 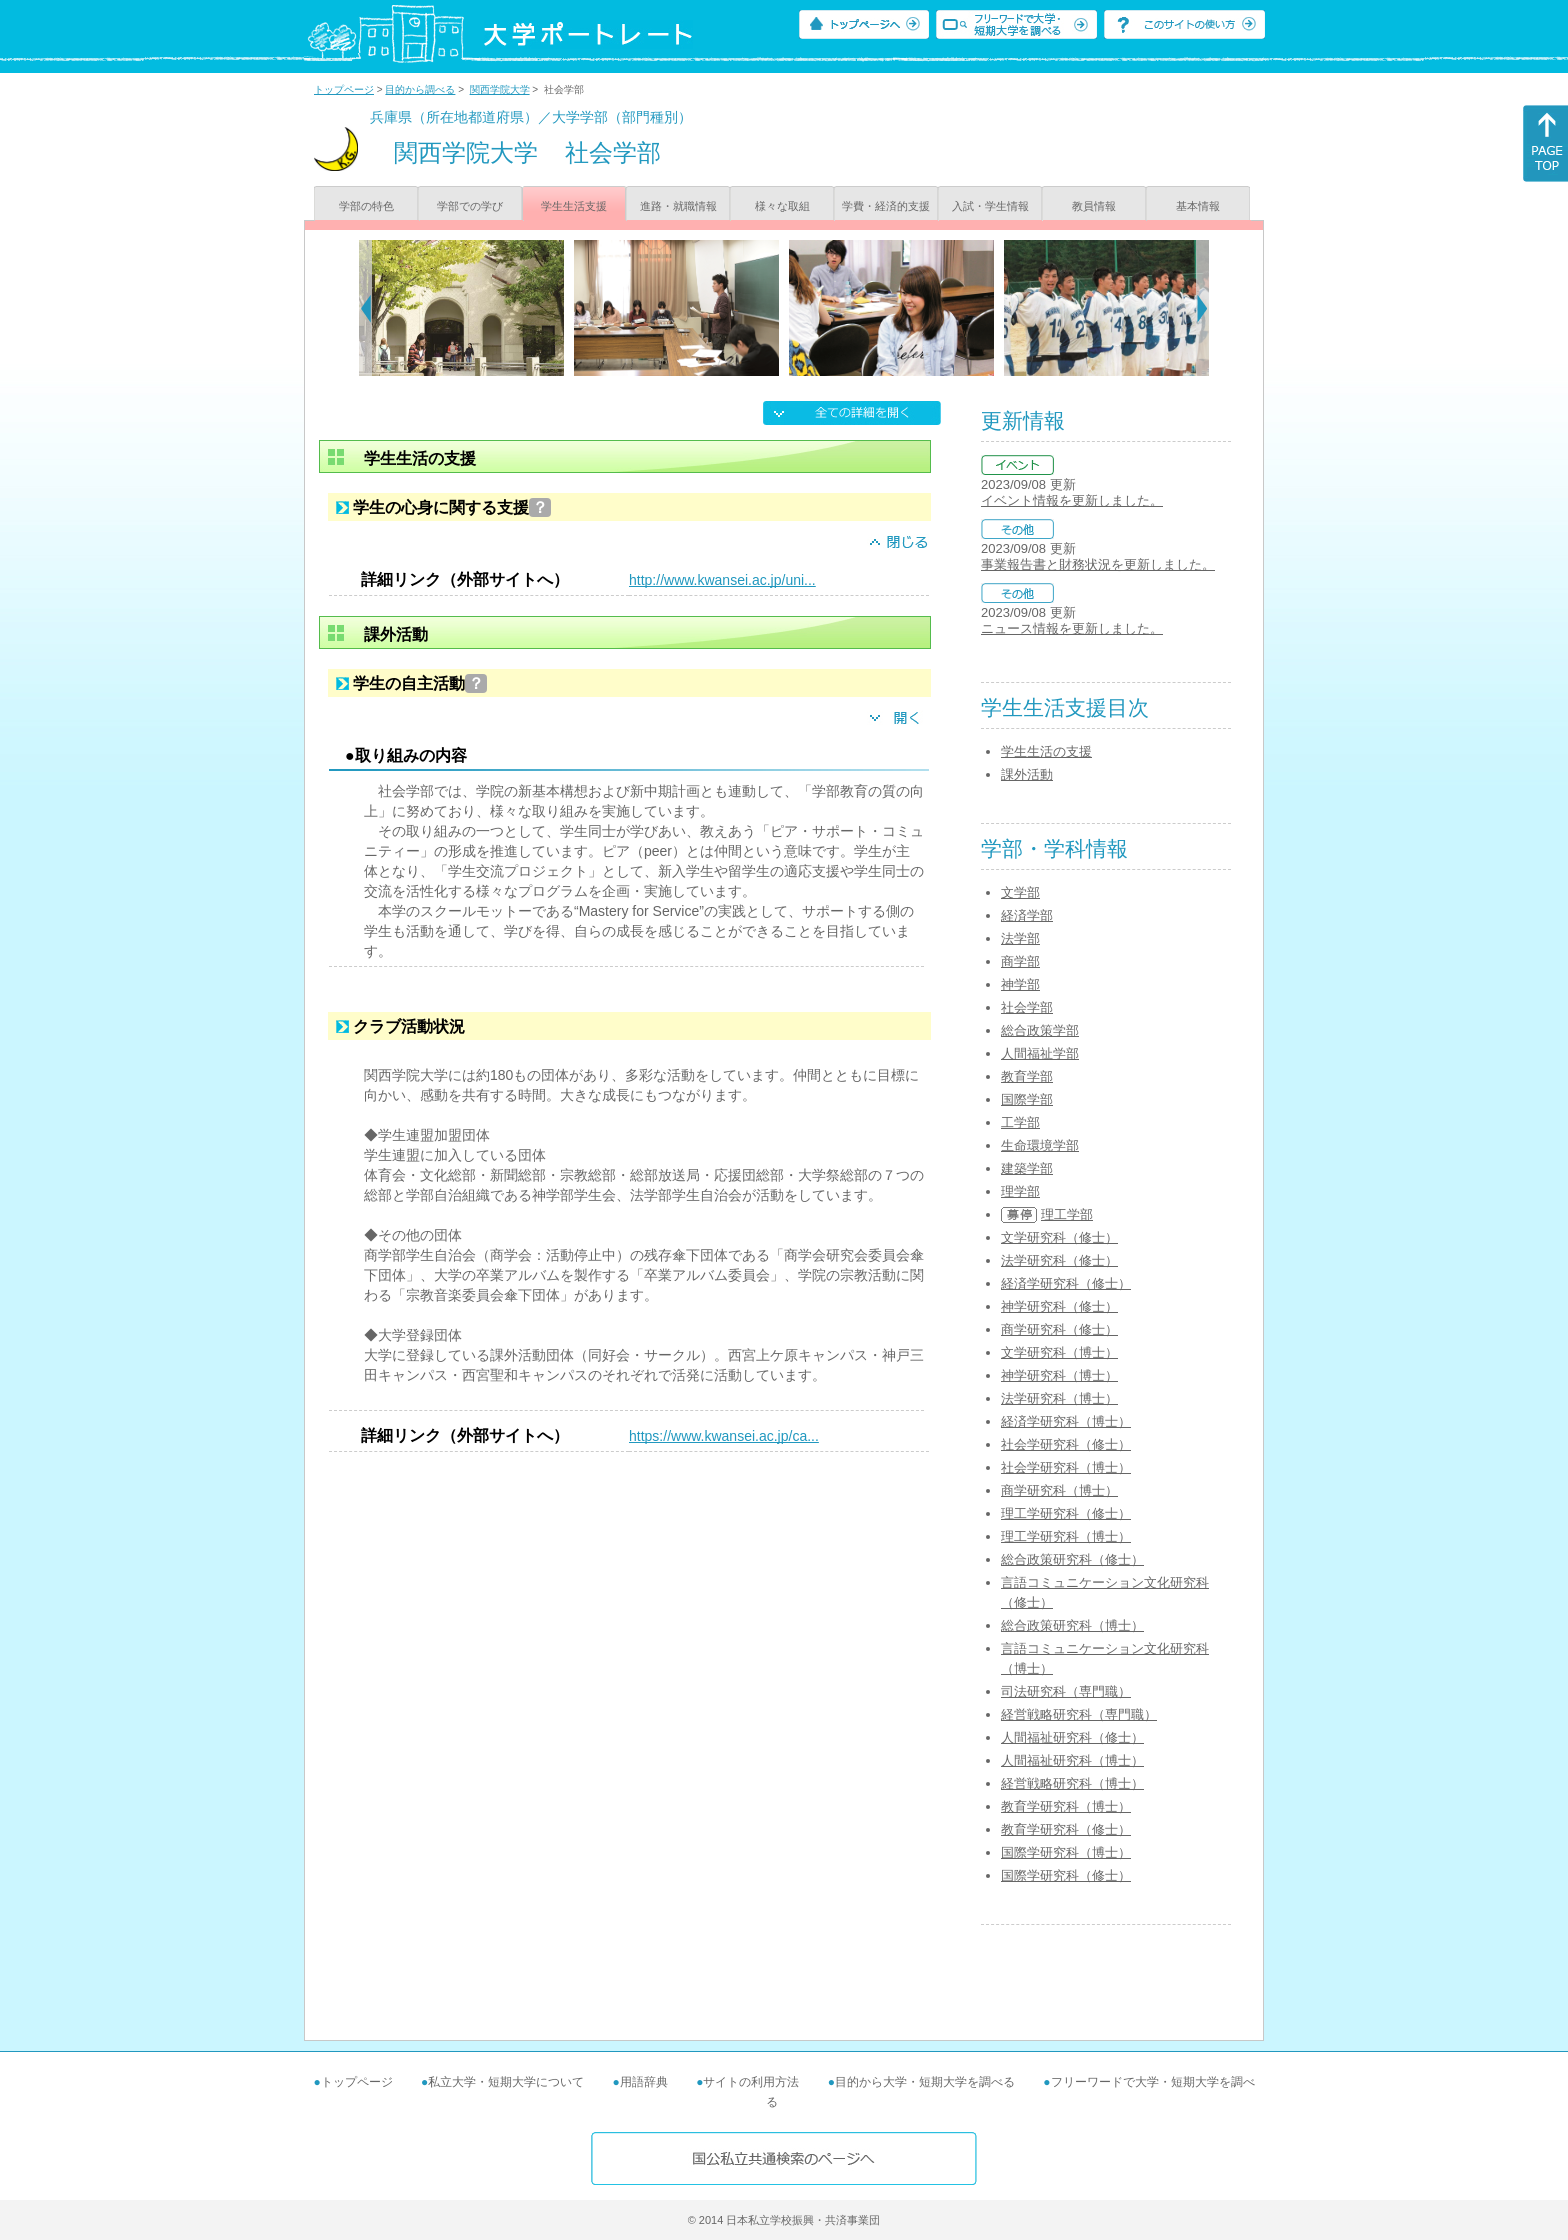 I want to click on トップページ, so click(x=344, y=89).